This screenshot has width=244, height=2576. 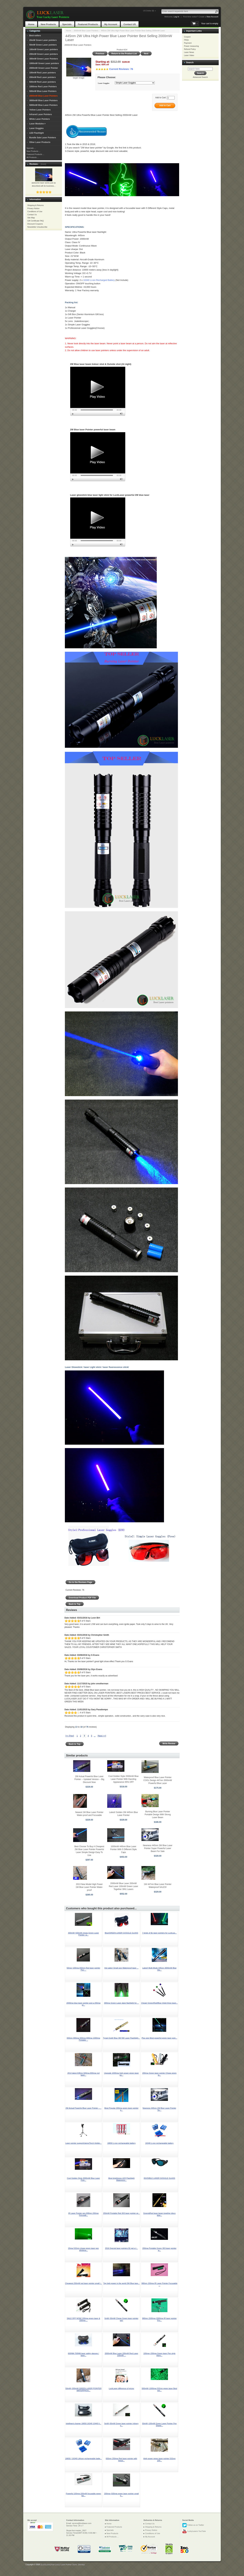 What do you see at coordinates (35, 205) in the screenshot?
I see `Shipping & Returns` at bounding box center [35, 205].